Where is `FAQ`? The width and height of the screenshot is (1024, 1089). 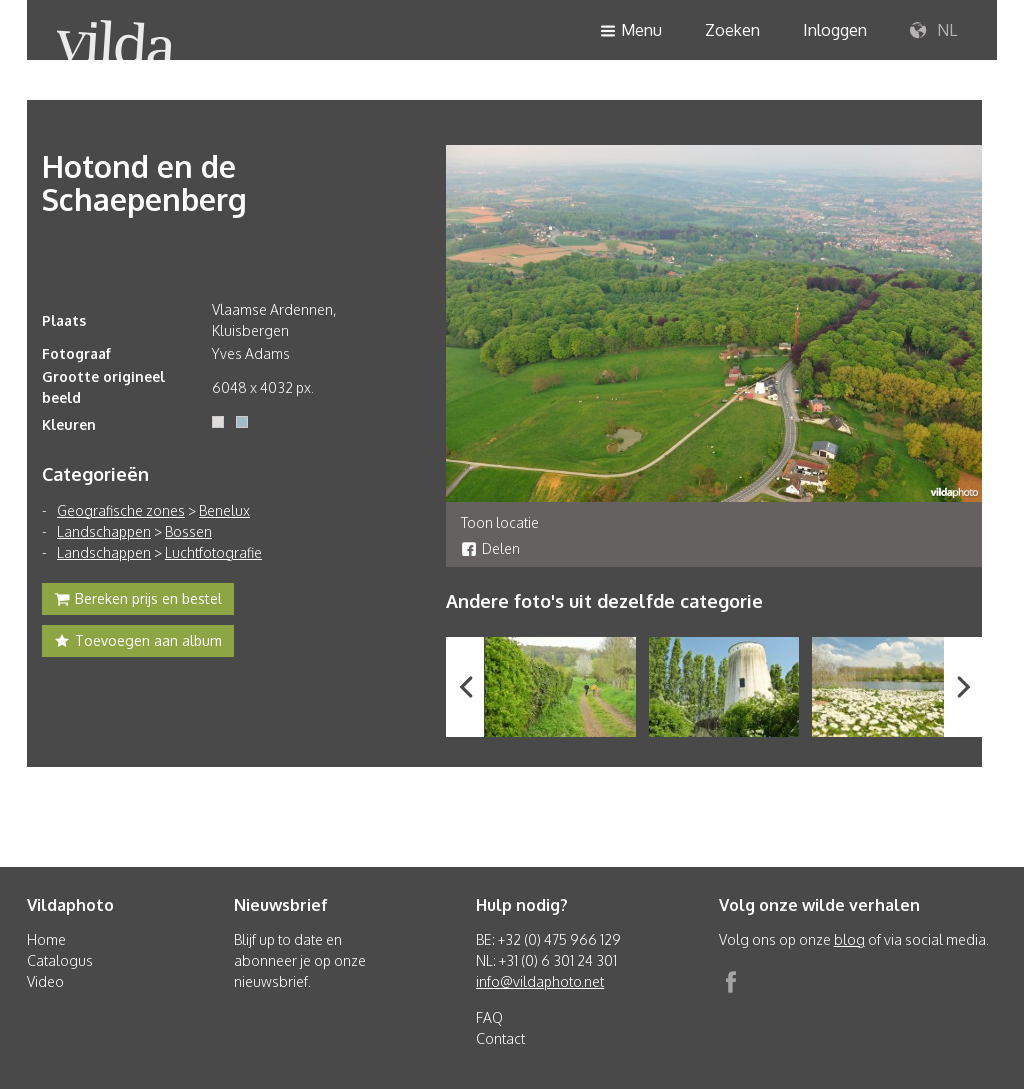 FAQ is located at coordinates (489, 1017).